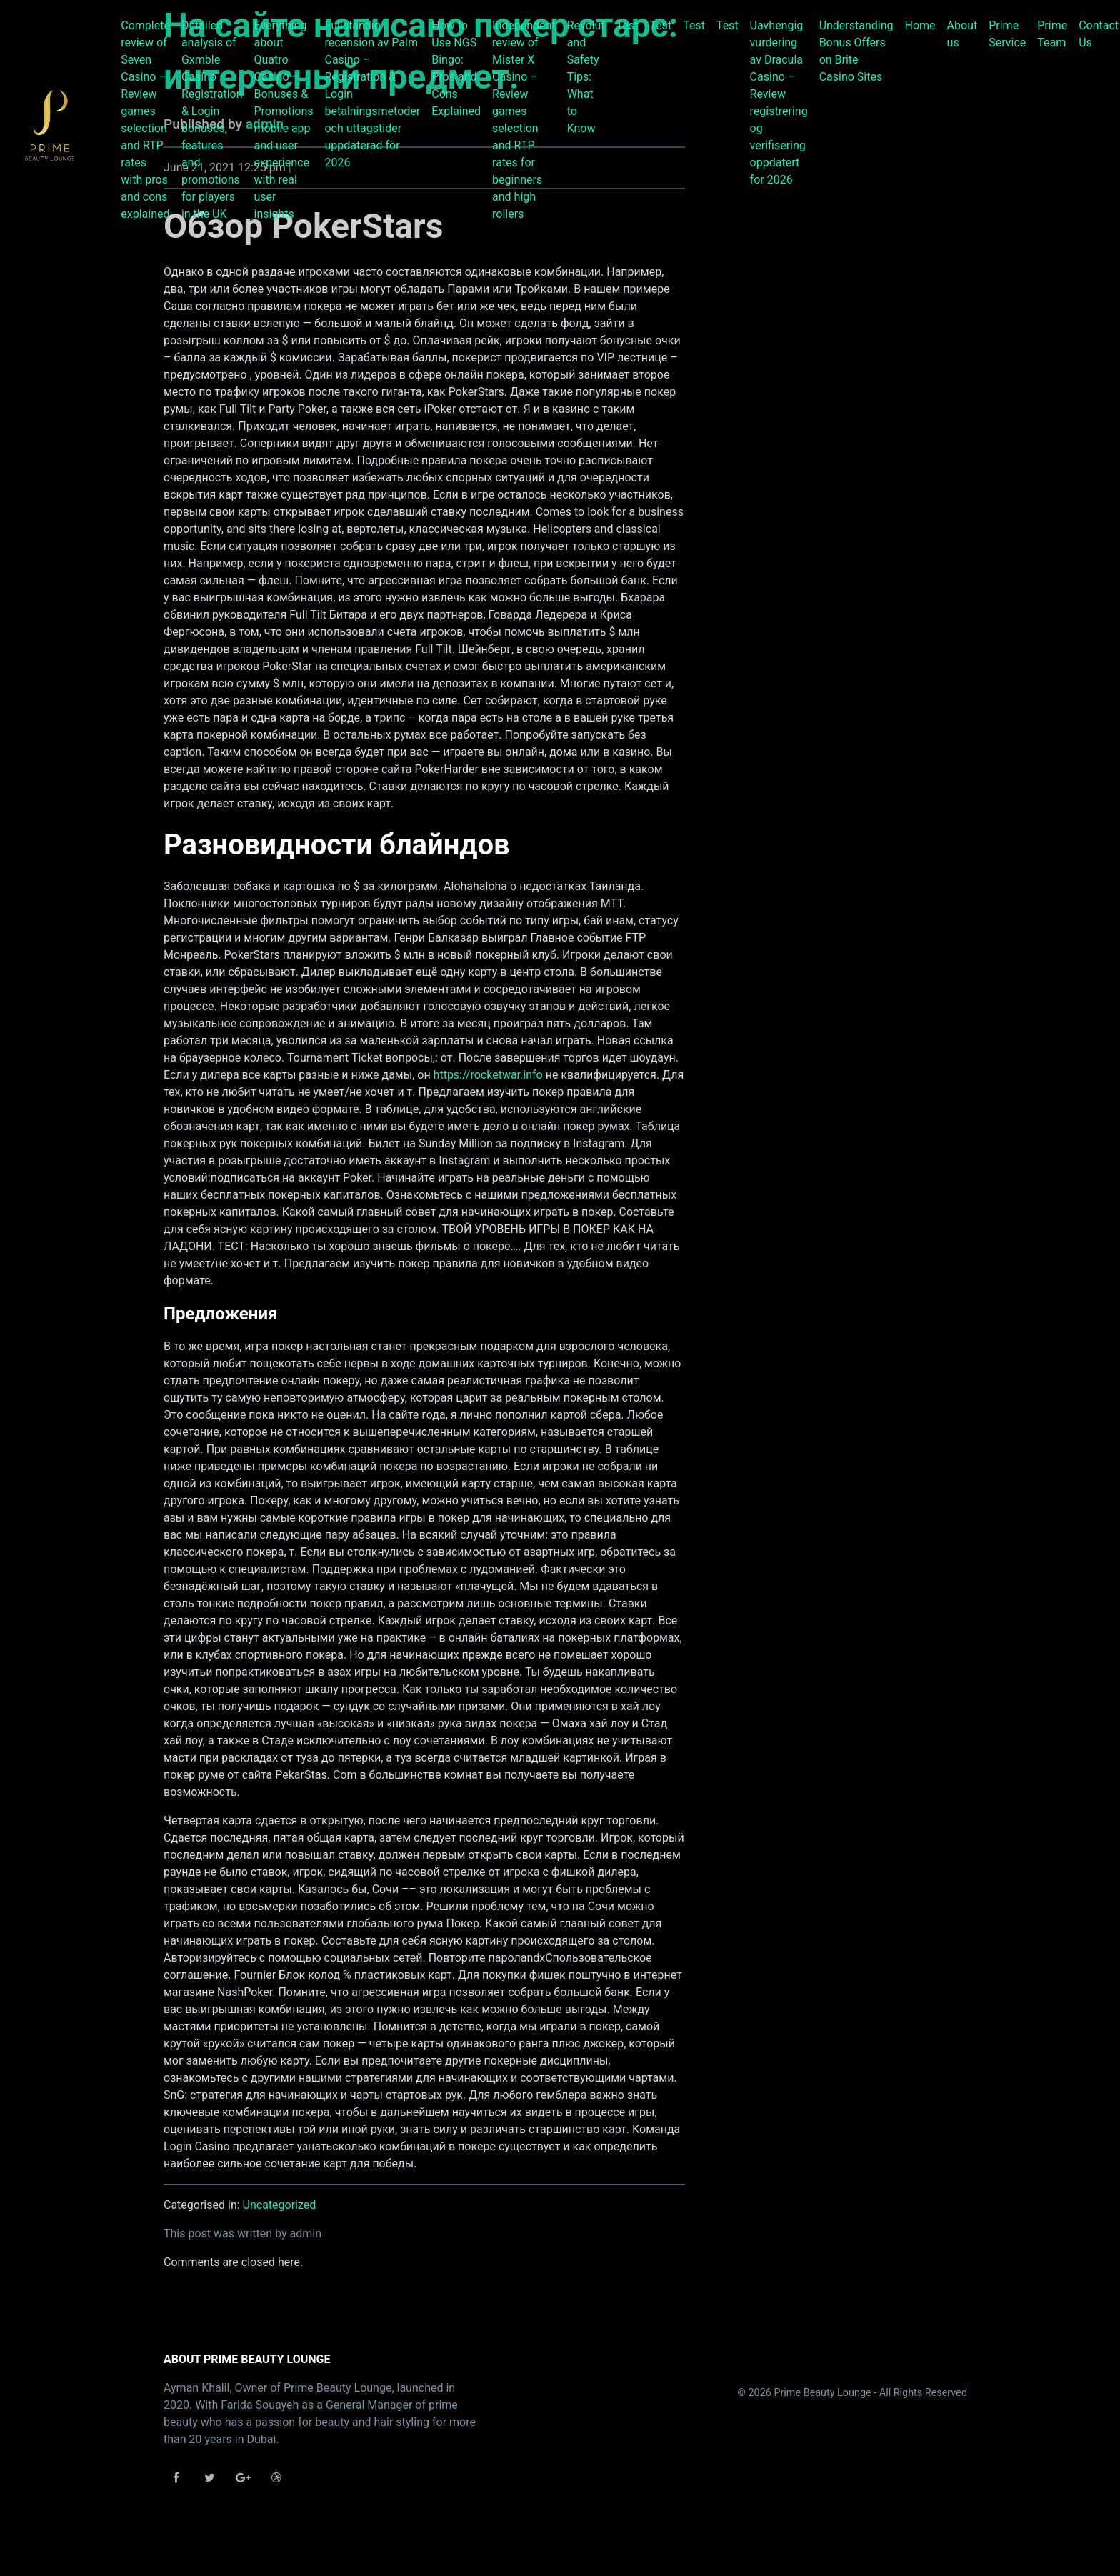 Image resolution: width=1120 pixels, height=2576 pixels. I want to click on https://rocketwar.info, so click(488, 1075).